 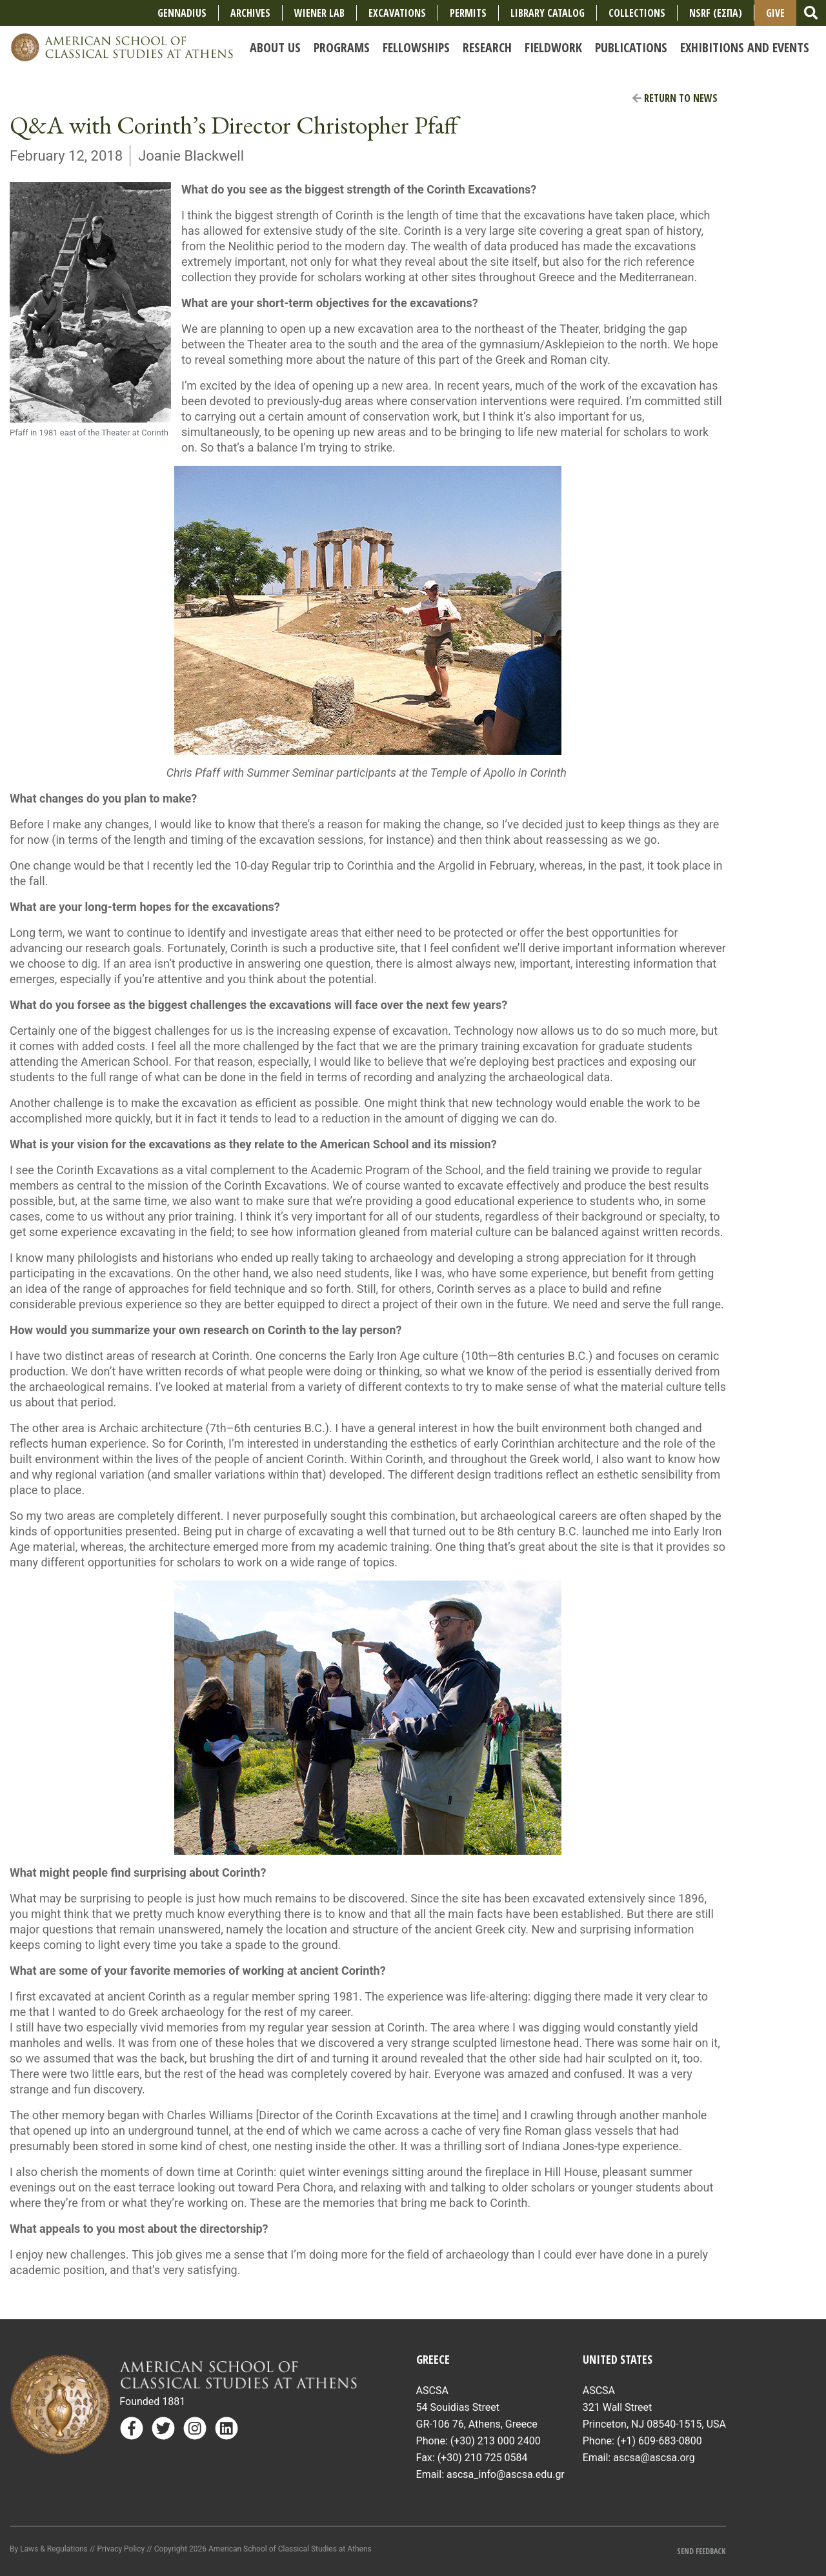 What do you see at coordinates (775, 13) in the screenshot?
I see `Give` at bounding box center [775, 13].